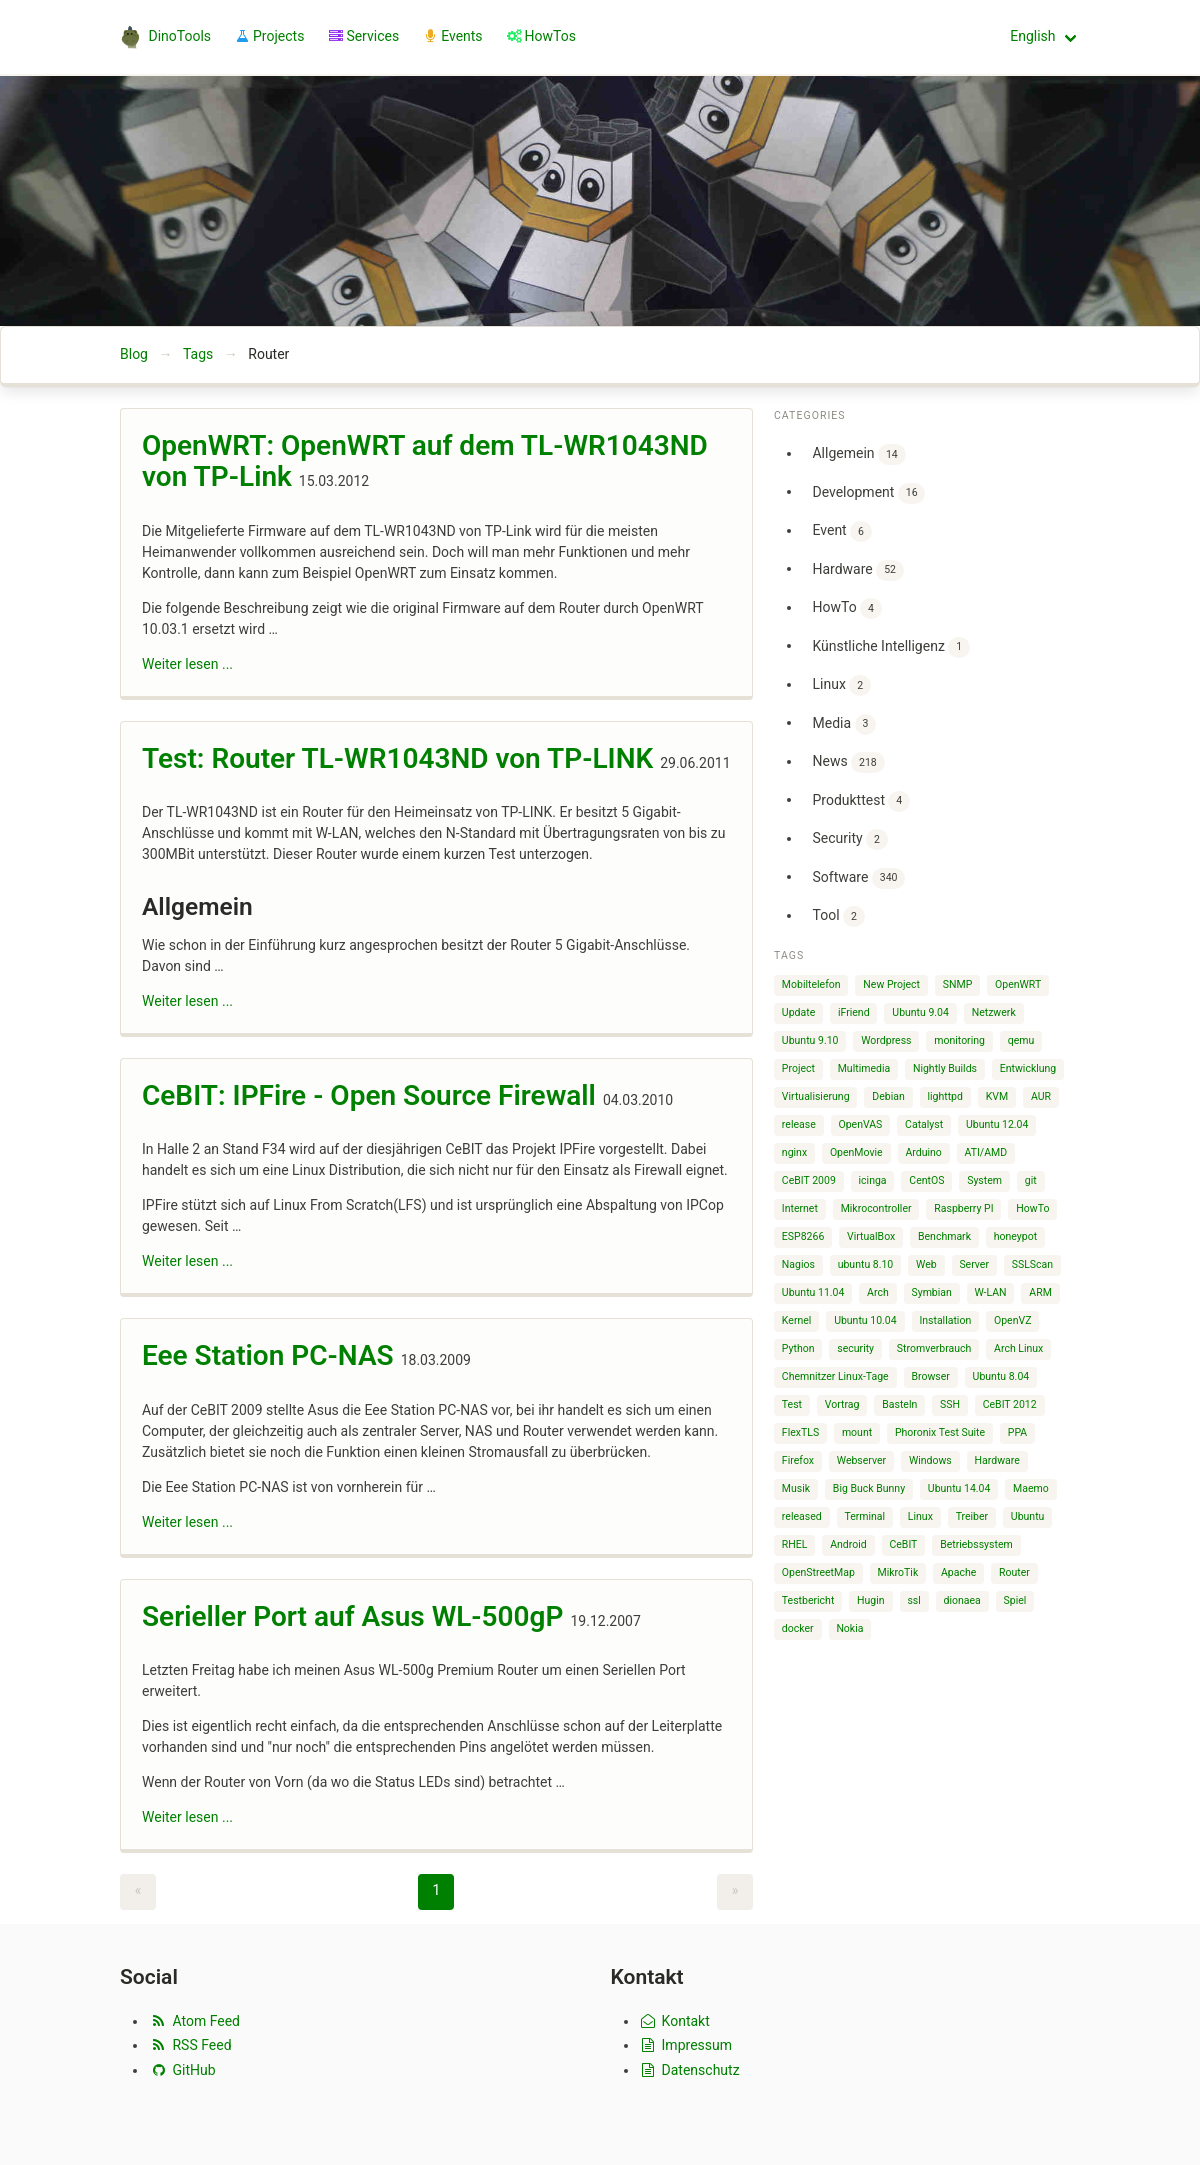 The height and width of the screenshot is (2165, 1200). I want to click on Phoronix Test Suite, so click(940, 1432).